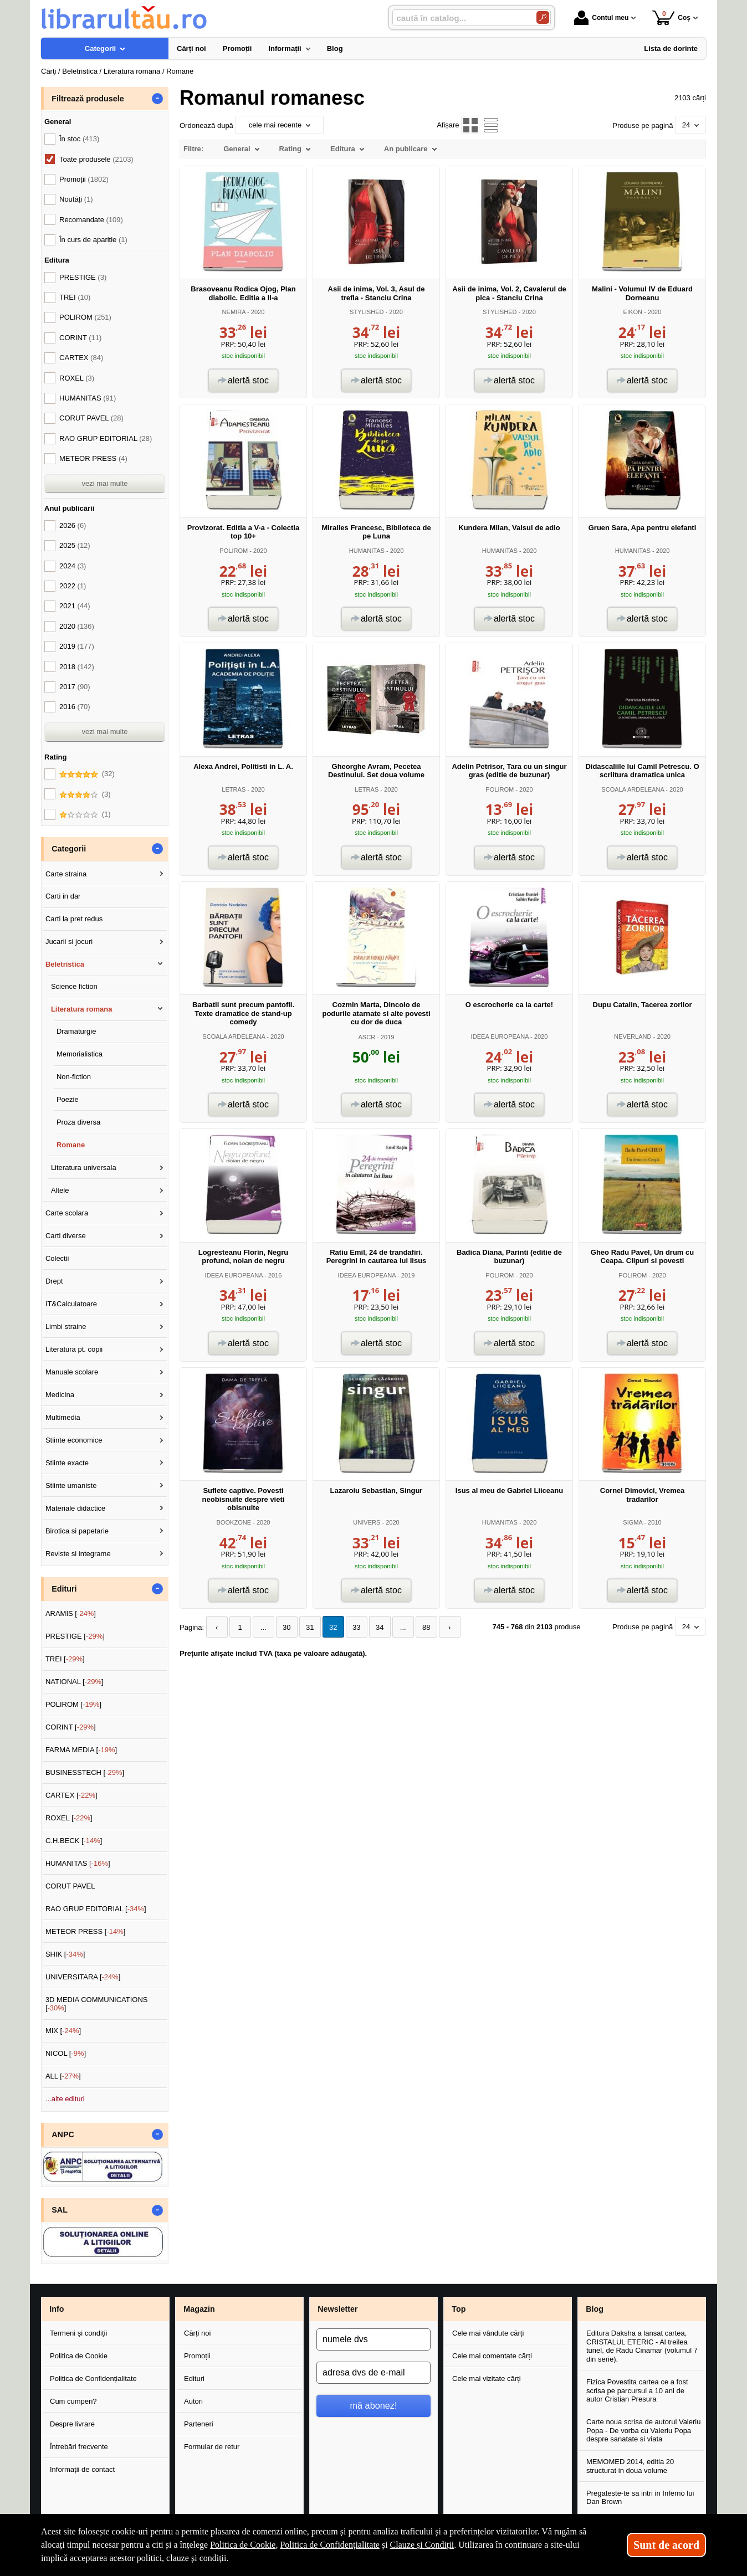 Image resolution: width=747 pixels, height=2576 pixels. I want to click on Promoții, so click(197, 2356).